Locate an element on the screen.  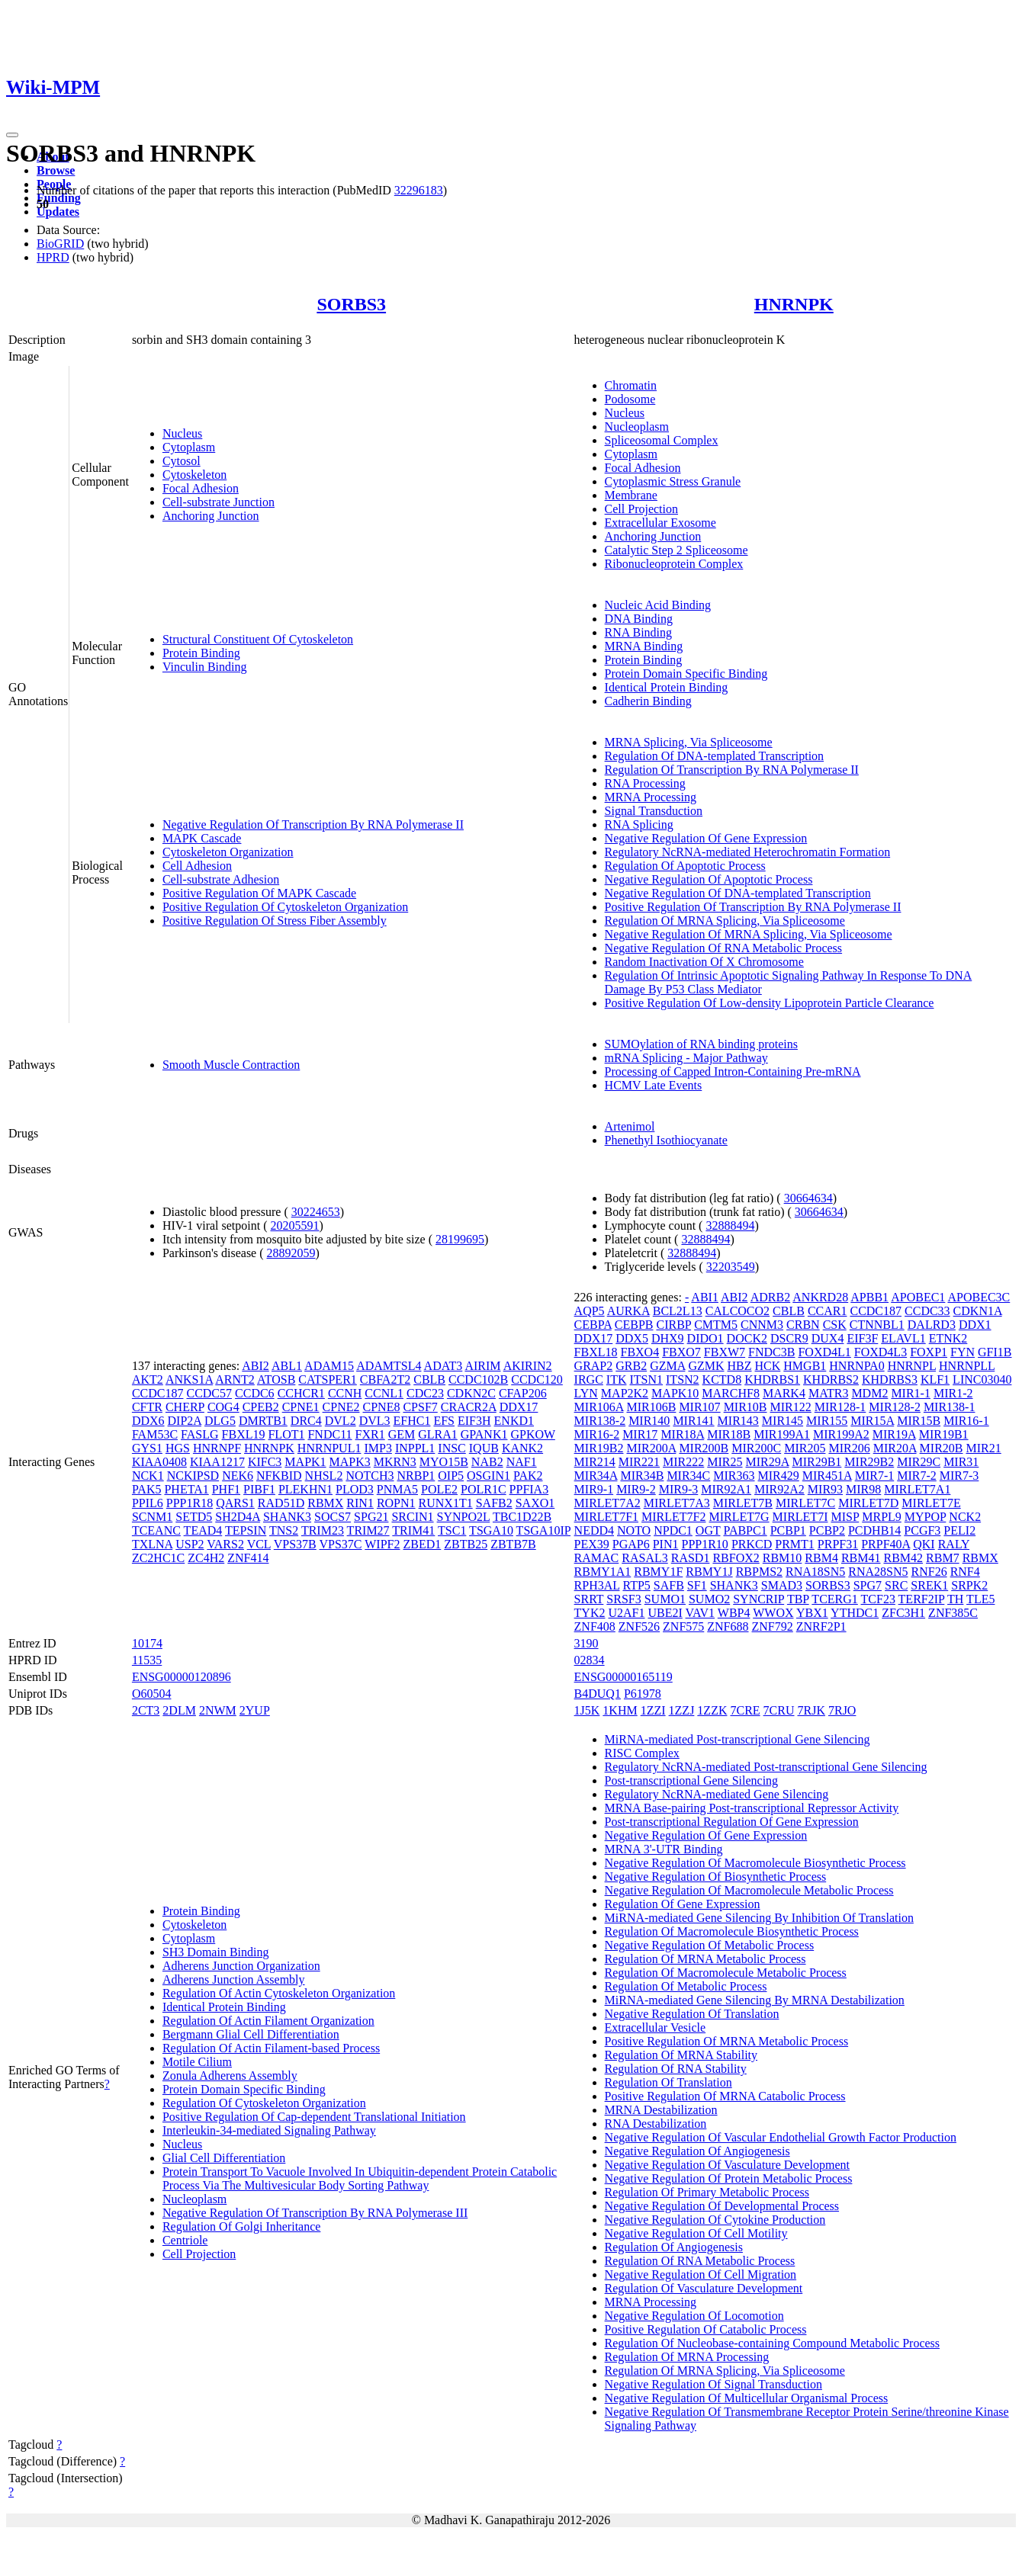
PEX39 is located at coordinates (591, 1544).